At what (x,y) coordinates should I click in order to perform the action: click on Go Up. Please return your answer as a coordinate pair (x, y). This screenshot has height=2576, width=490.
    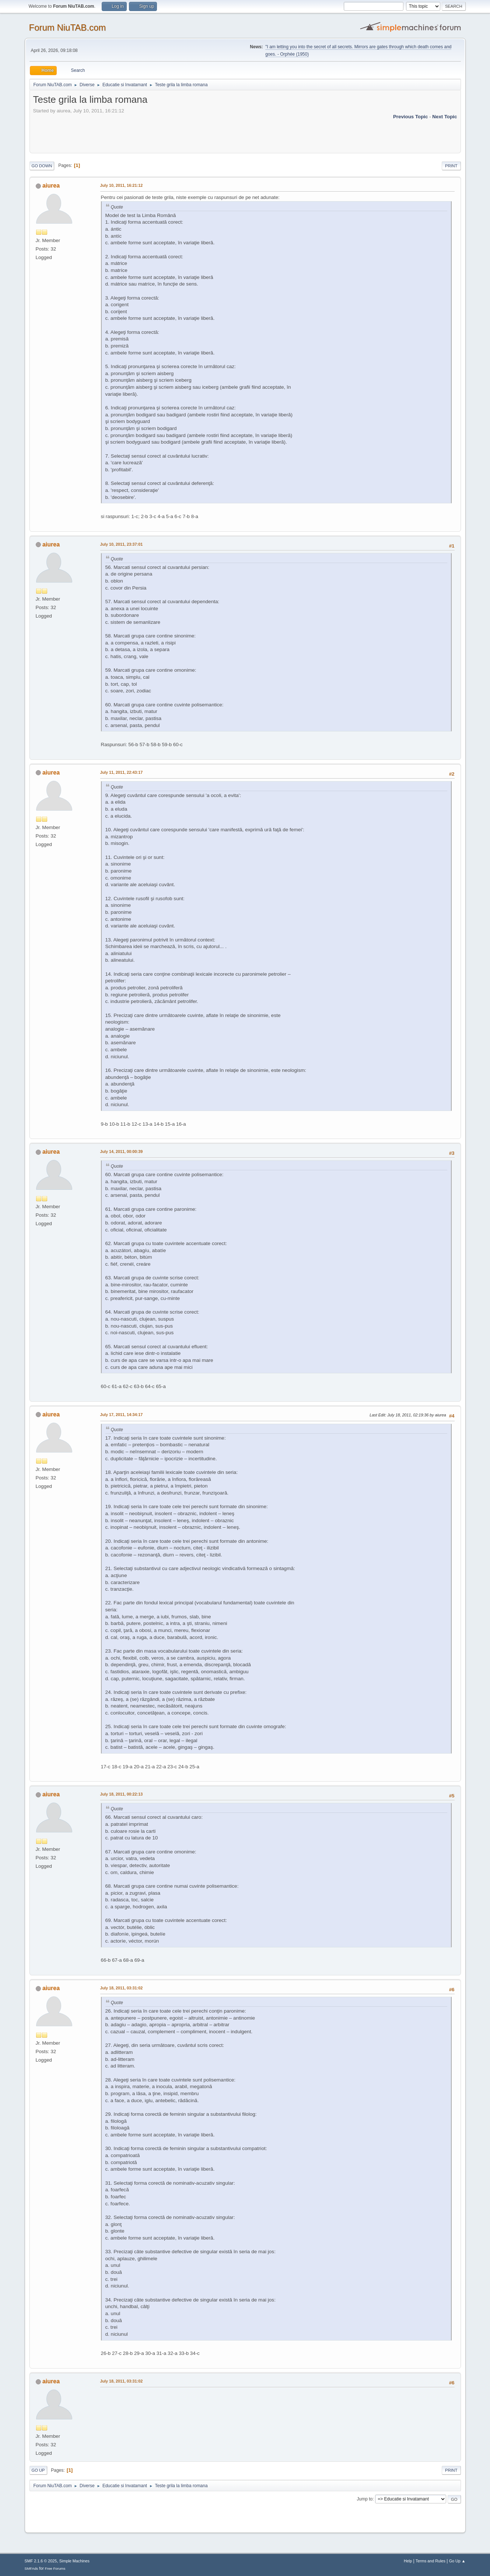
    Looking at the image, I should click on (38, 2470).